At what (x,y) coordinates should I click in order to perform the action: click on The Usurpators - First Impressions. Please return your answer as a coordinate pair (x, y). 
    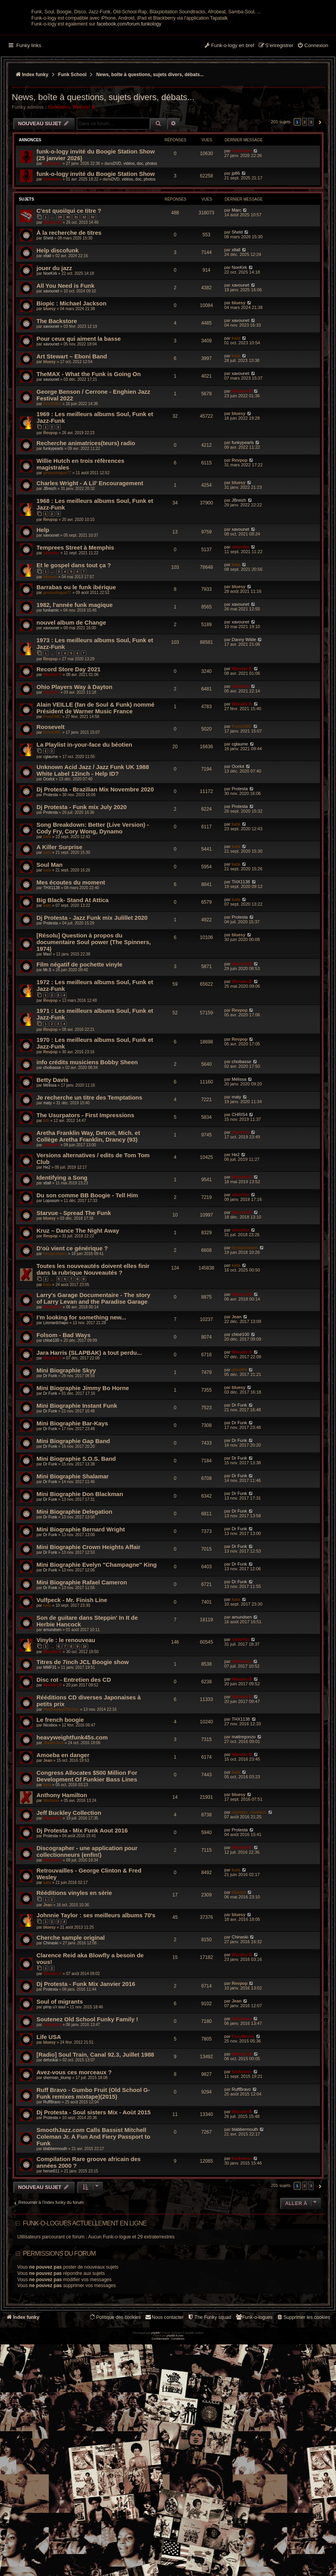
    Looking at the image, I should click on (85, 1186).